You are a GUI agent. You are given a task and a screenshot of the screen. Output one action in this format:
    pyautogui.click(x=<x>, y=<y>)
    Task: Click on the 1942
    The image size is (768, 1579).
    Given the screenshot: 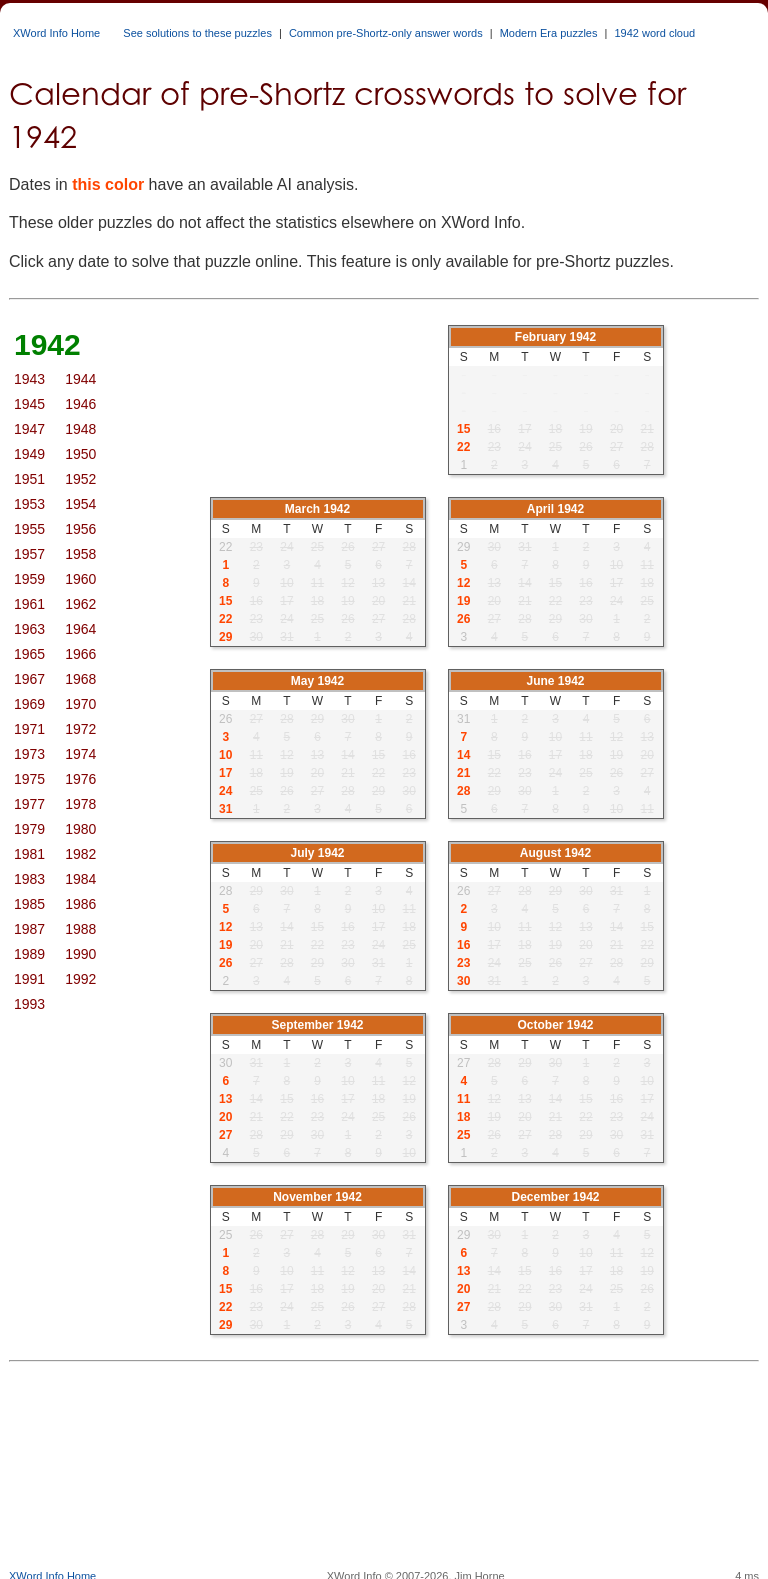 What is the action you would take?
    pyautogui.click(x=47, y=344)
    